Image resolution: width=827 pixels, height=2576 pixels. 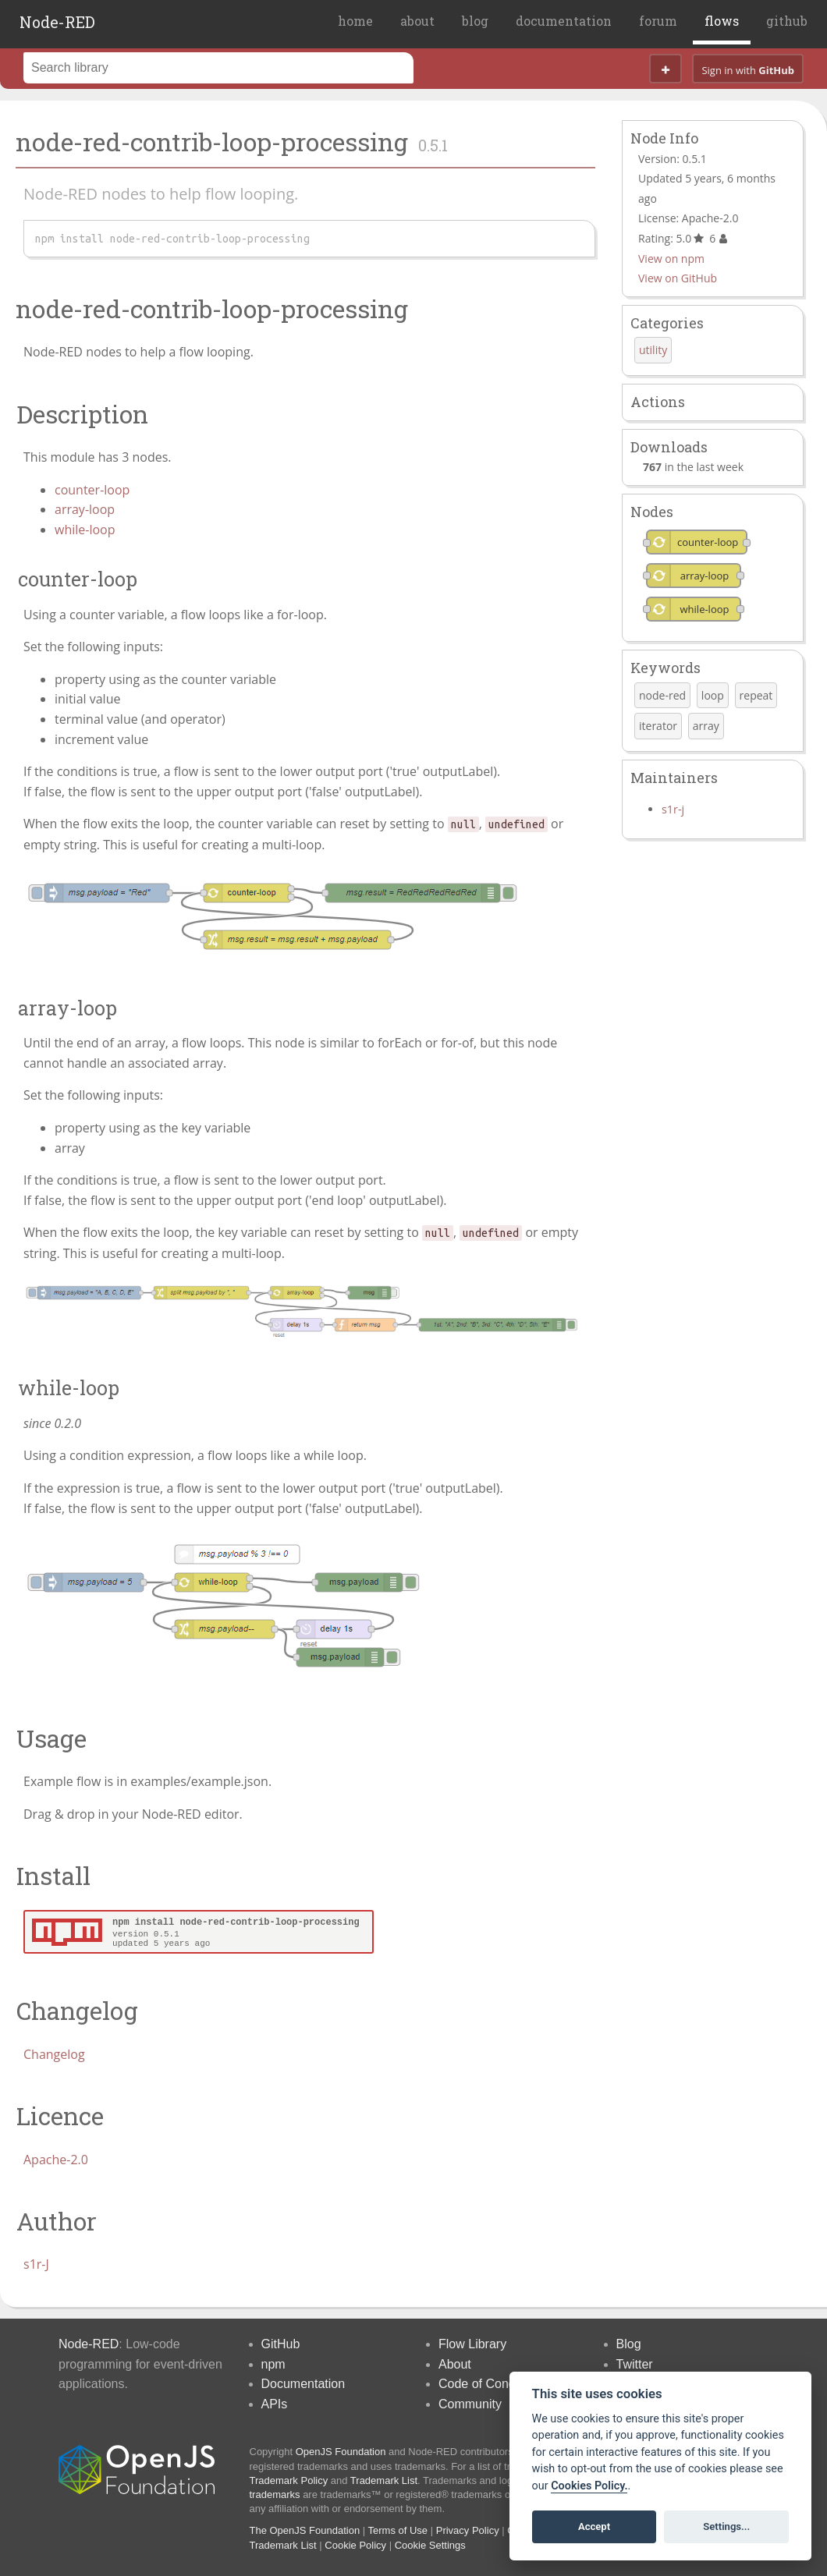 What do you see at coordinates (54, 2054) in the screenshot?
I see `Changelog` at bounding box center [54, 2054].